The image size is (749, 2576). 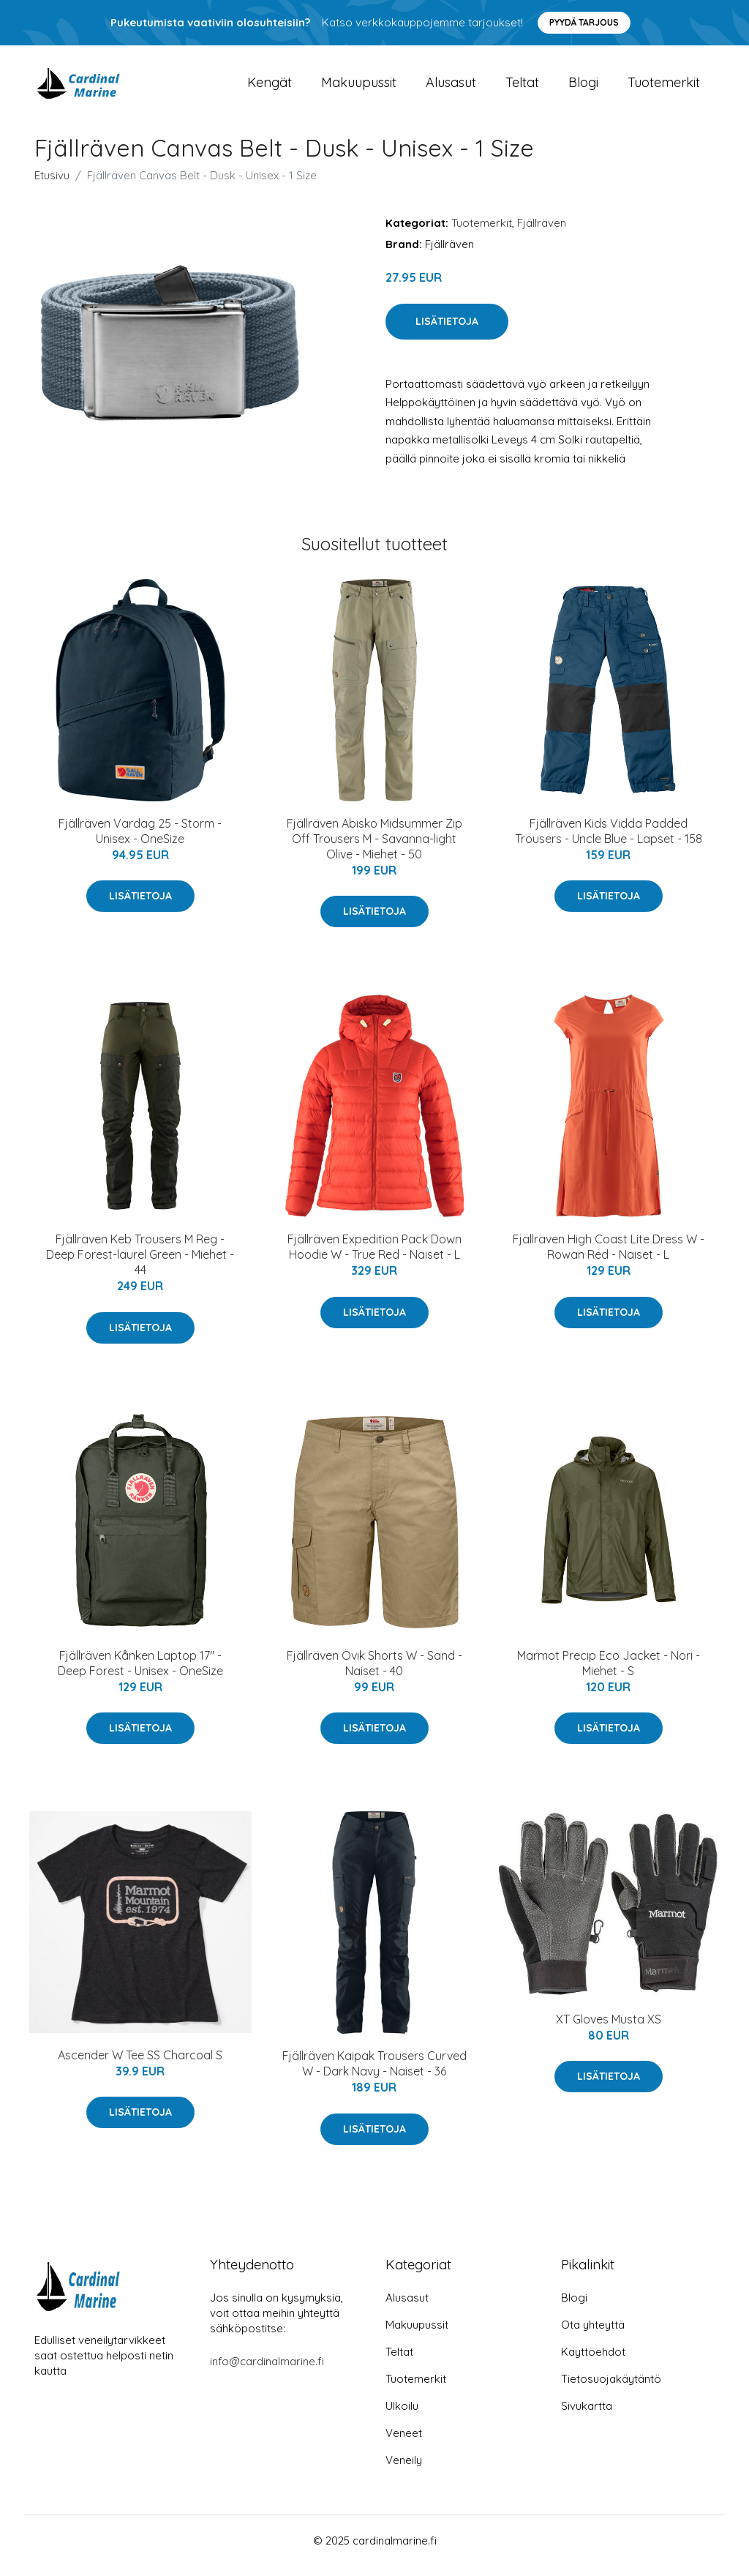 I want to click on Blogi, so click(x=583, y=87).